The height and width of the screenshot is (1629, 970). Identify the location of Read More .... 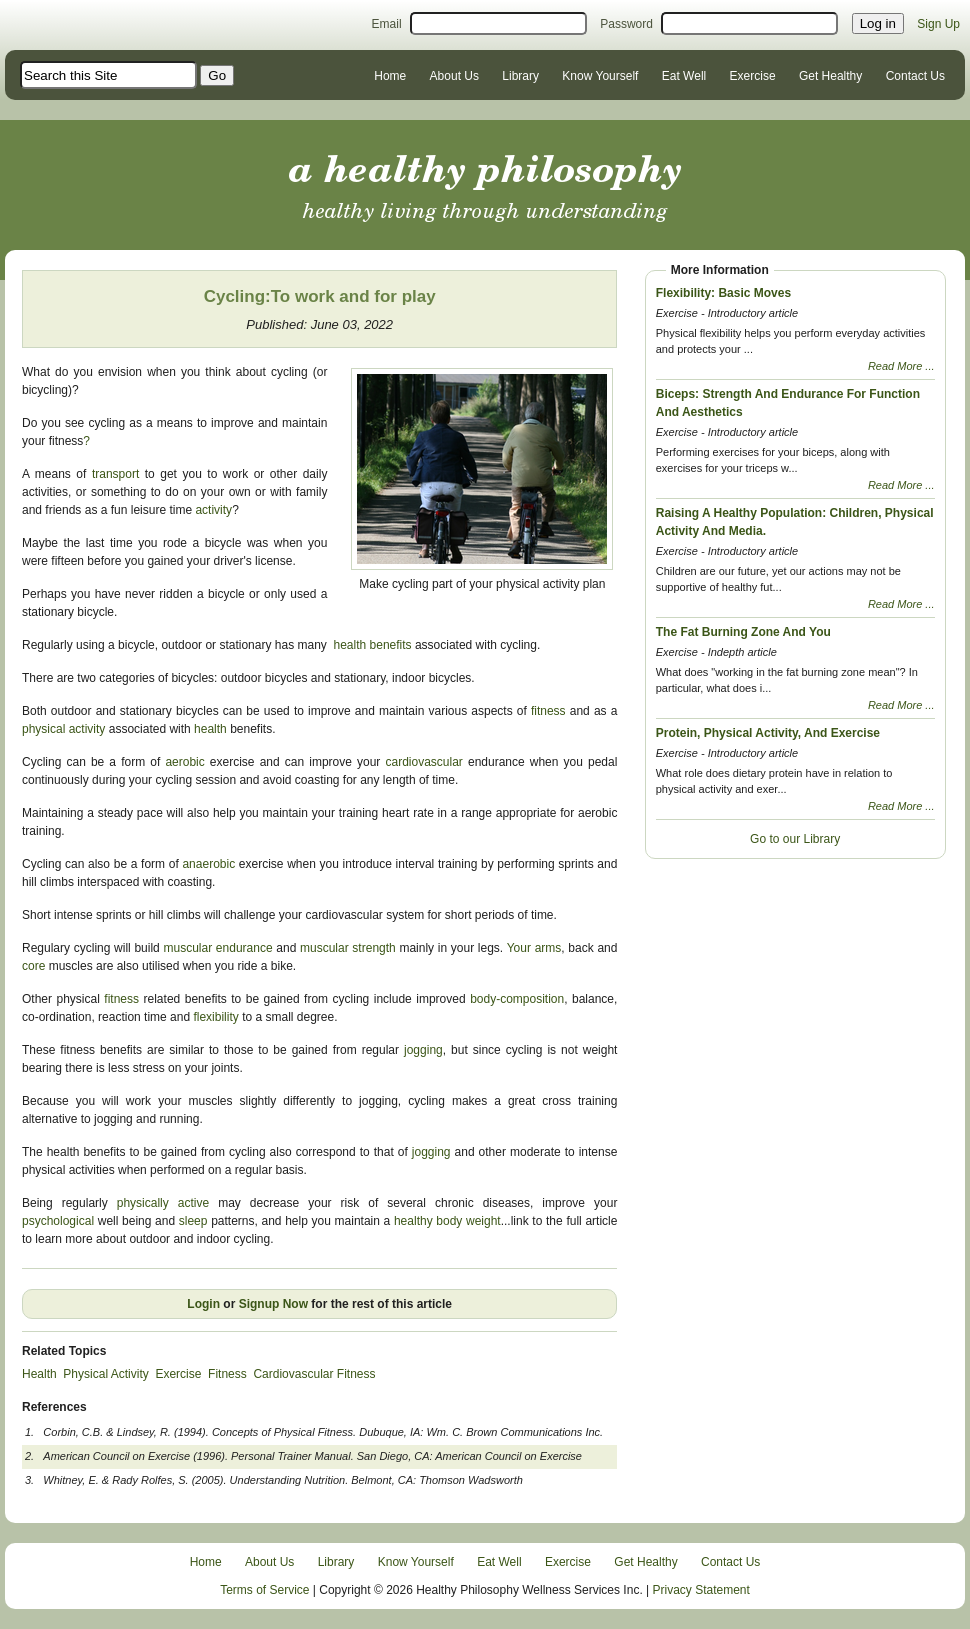
(901, 366).